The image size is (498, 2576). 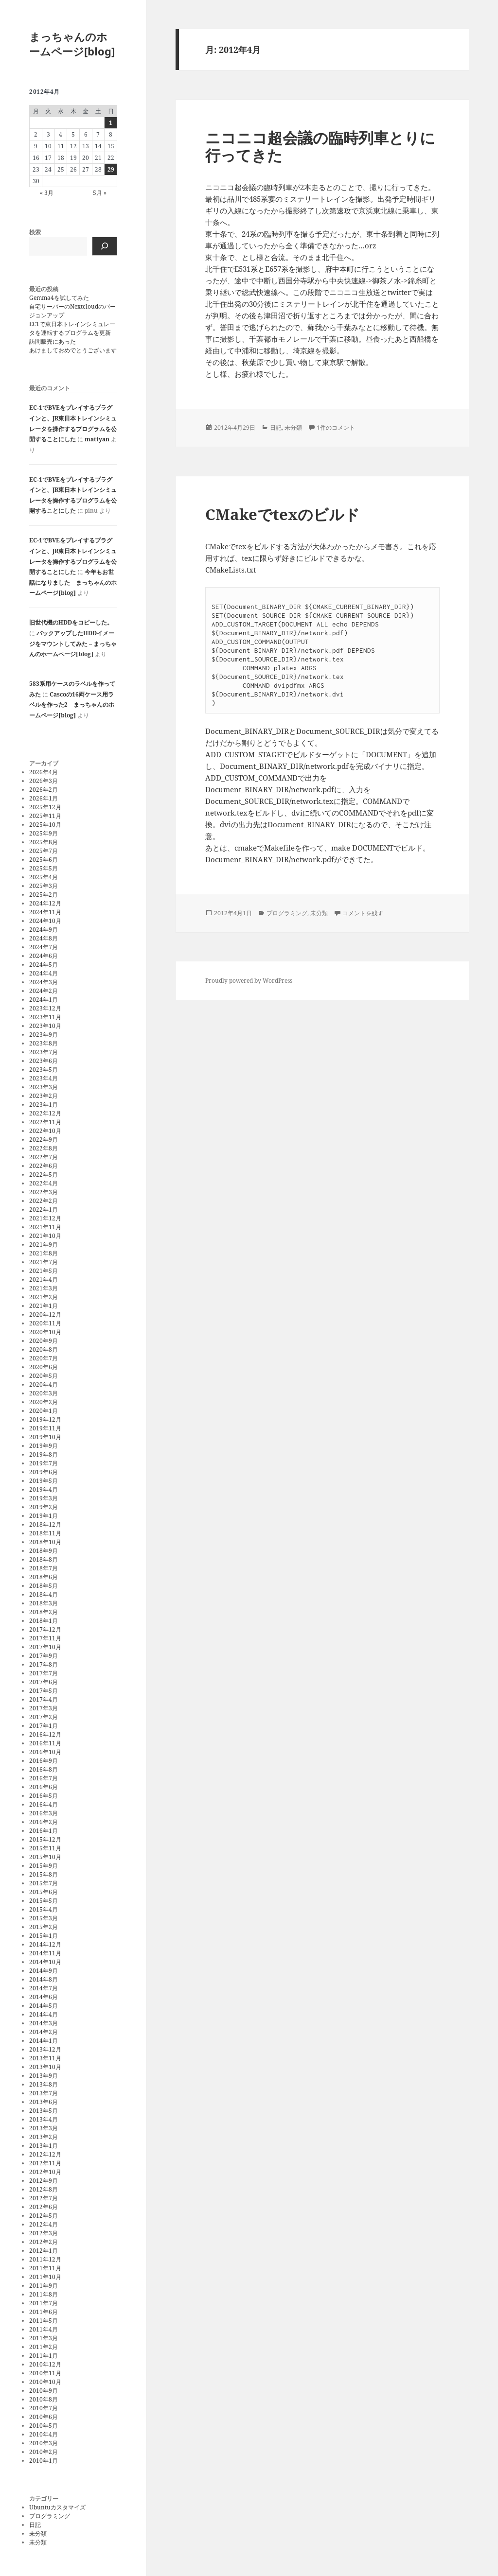 I want to click on 2023年7月, so click(x=43, y=1052).